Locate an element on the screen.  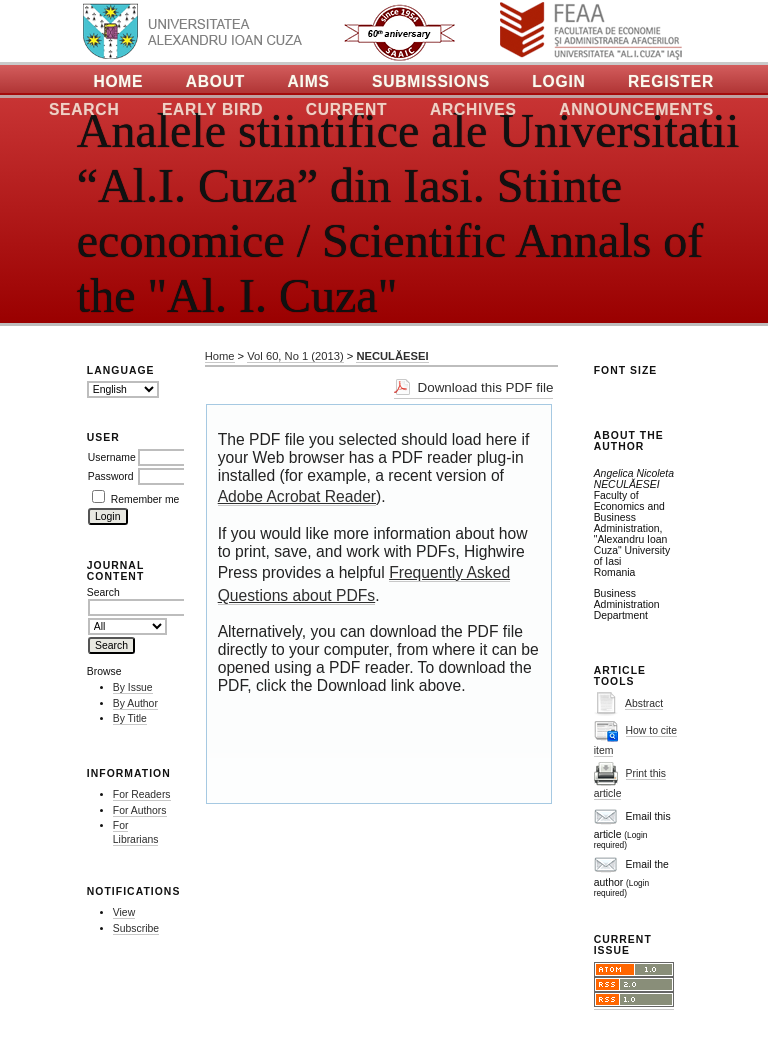
Abstract is located at coordinates (644, 703).